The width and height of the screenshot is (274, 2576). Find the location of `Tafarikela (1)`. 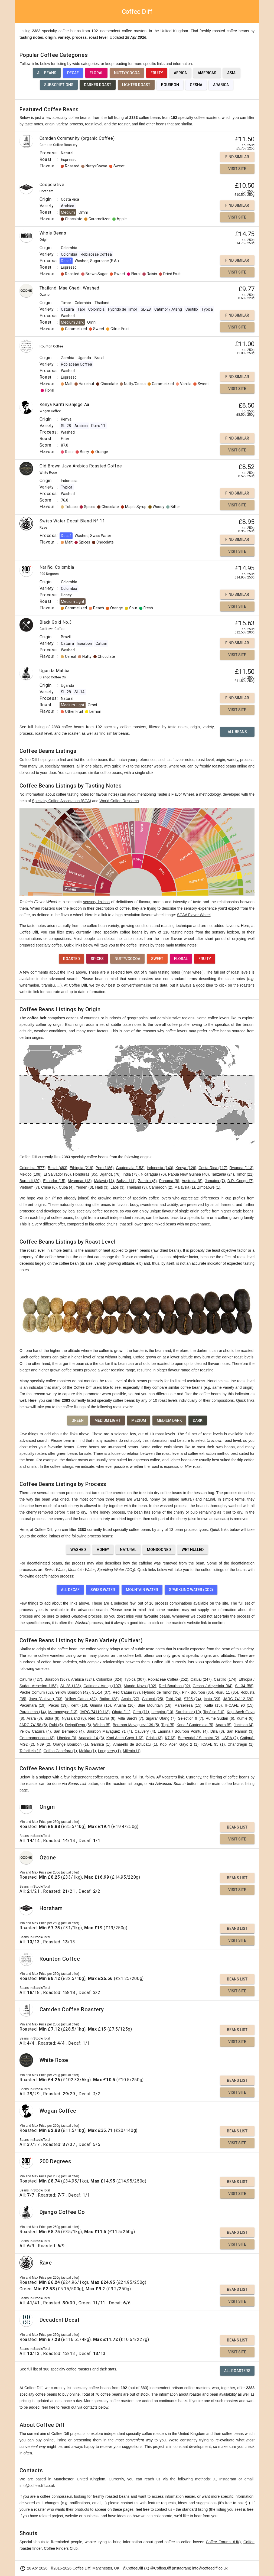

Tafarikela (1) is located at coordinates (30, 1751).